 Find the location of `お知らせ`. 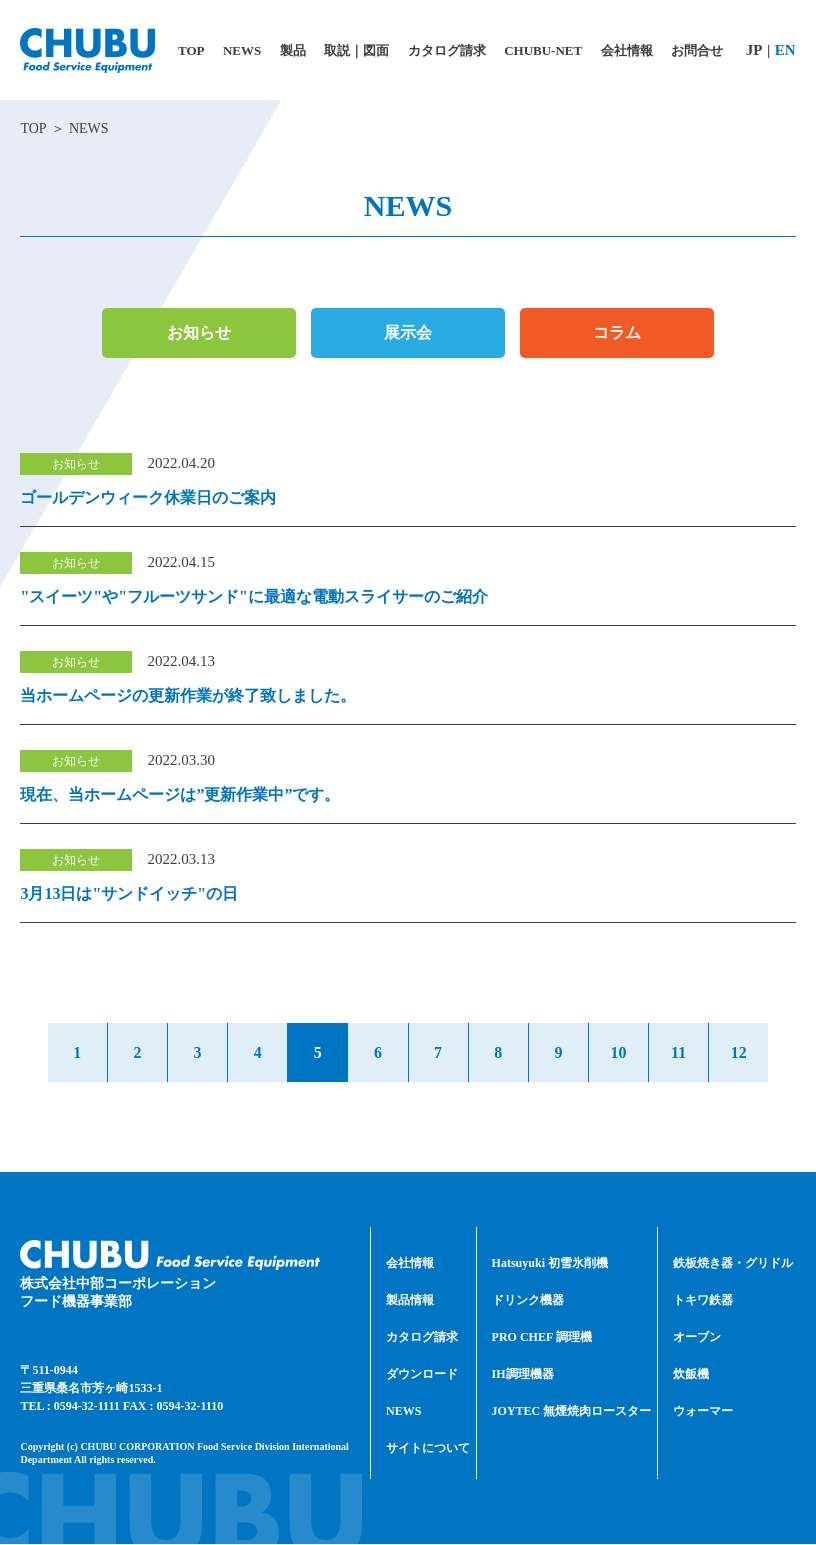

お知らせ is located at coordinates (199, 332).